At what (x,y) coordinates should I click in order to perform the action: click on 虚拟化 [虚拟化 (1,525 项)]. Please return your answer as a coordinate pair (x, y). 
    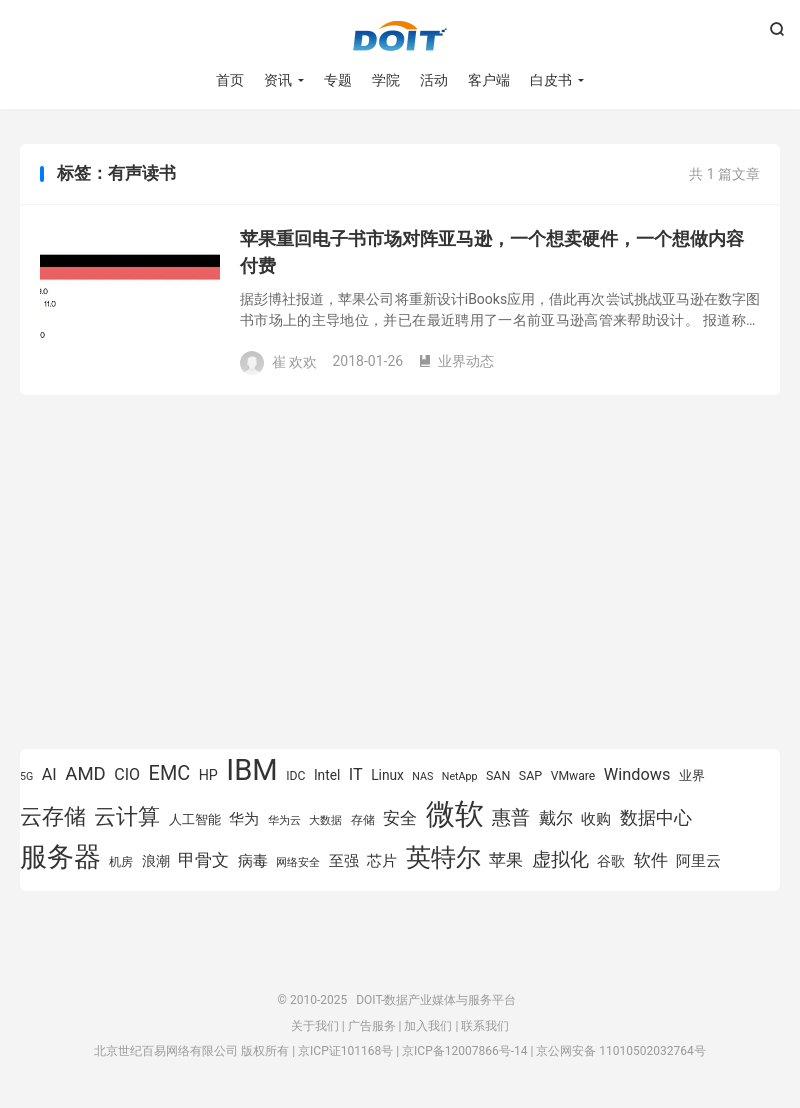
    Looking at the image, I should click on (560, 859).